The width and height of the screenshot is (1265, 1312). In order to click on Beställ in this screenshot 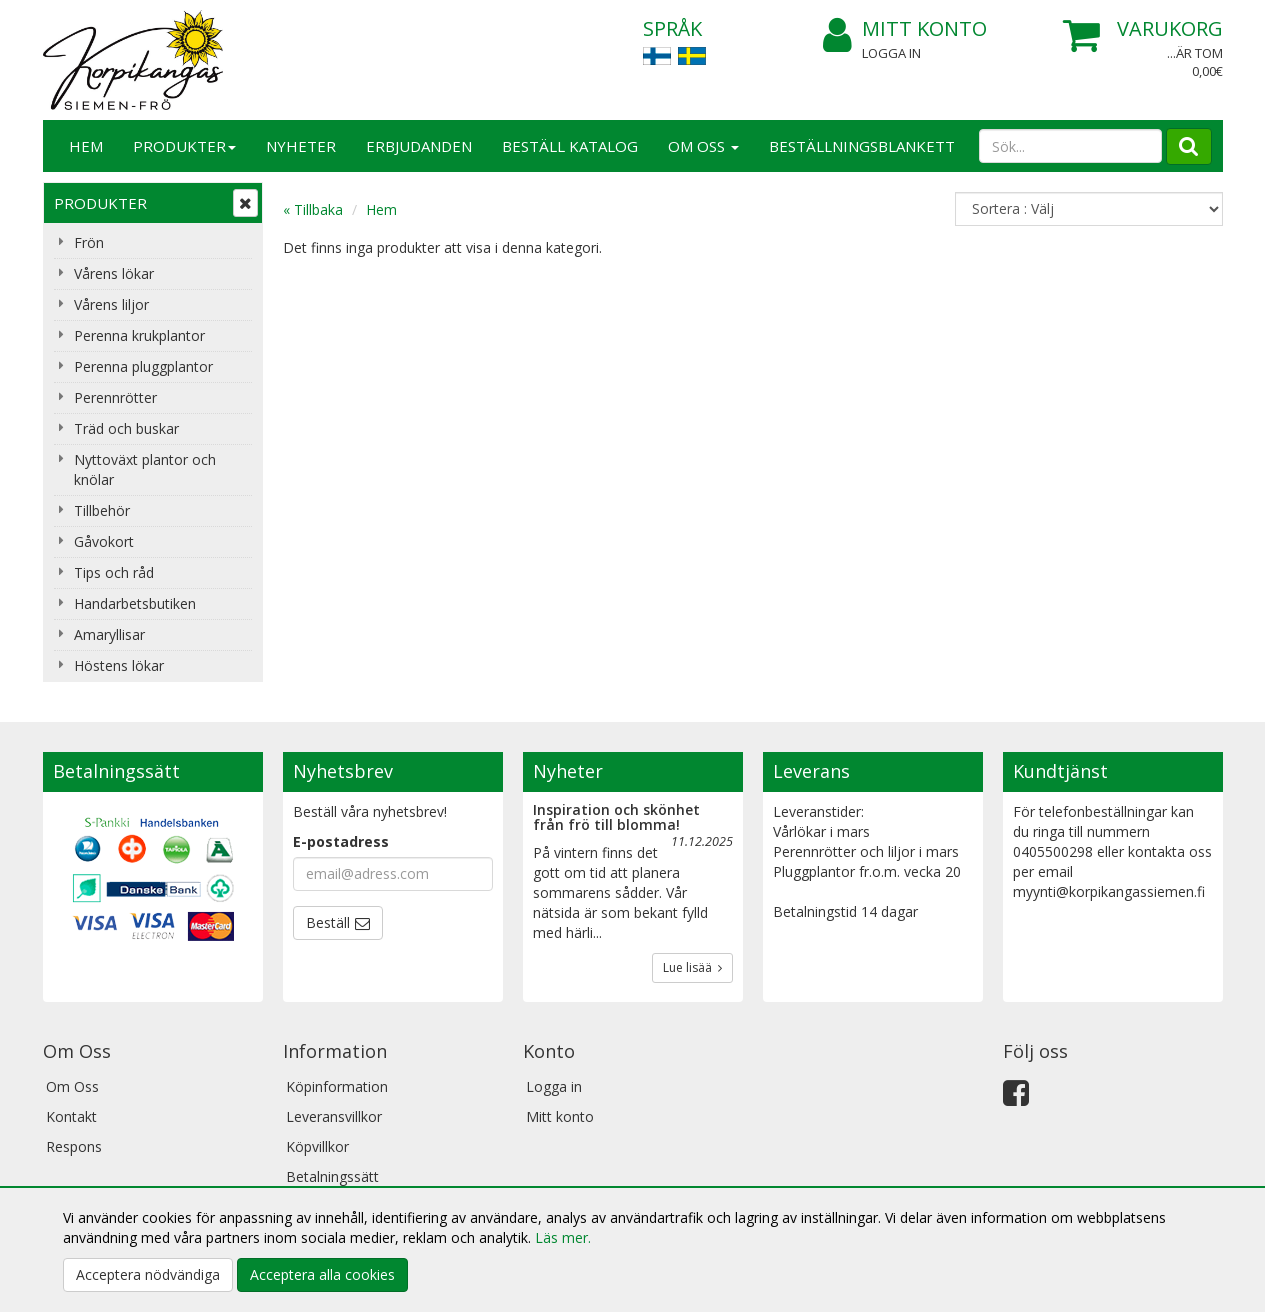, I will do `click(328, 922)`.